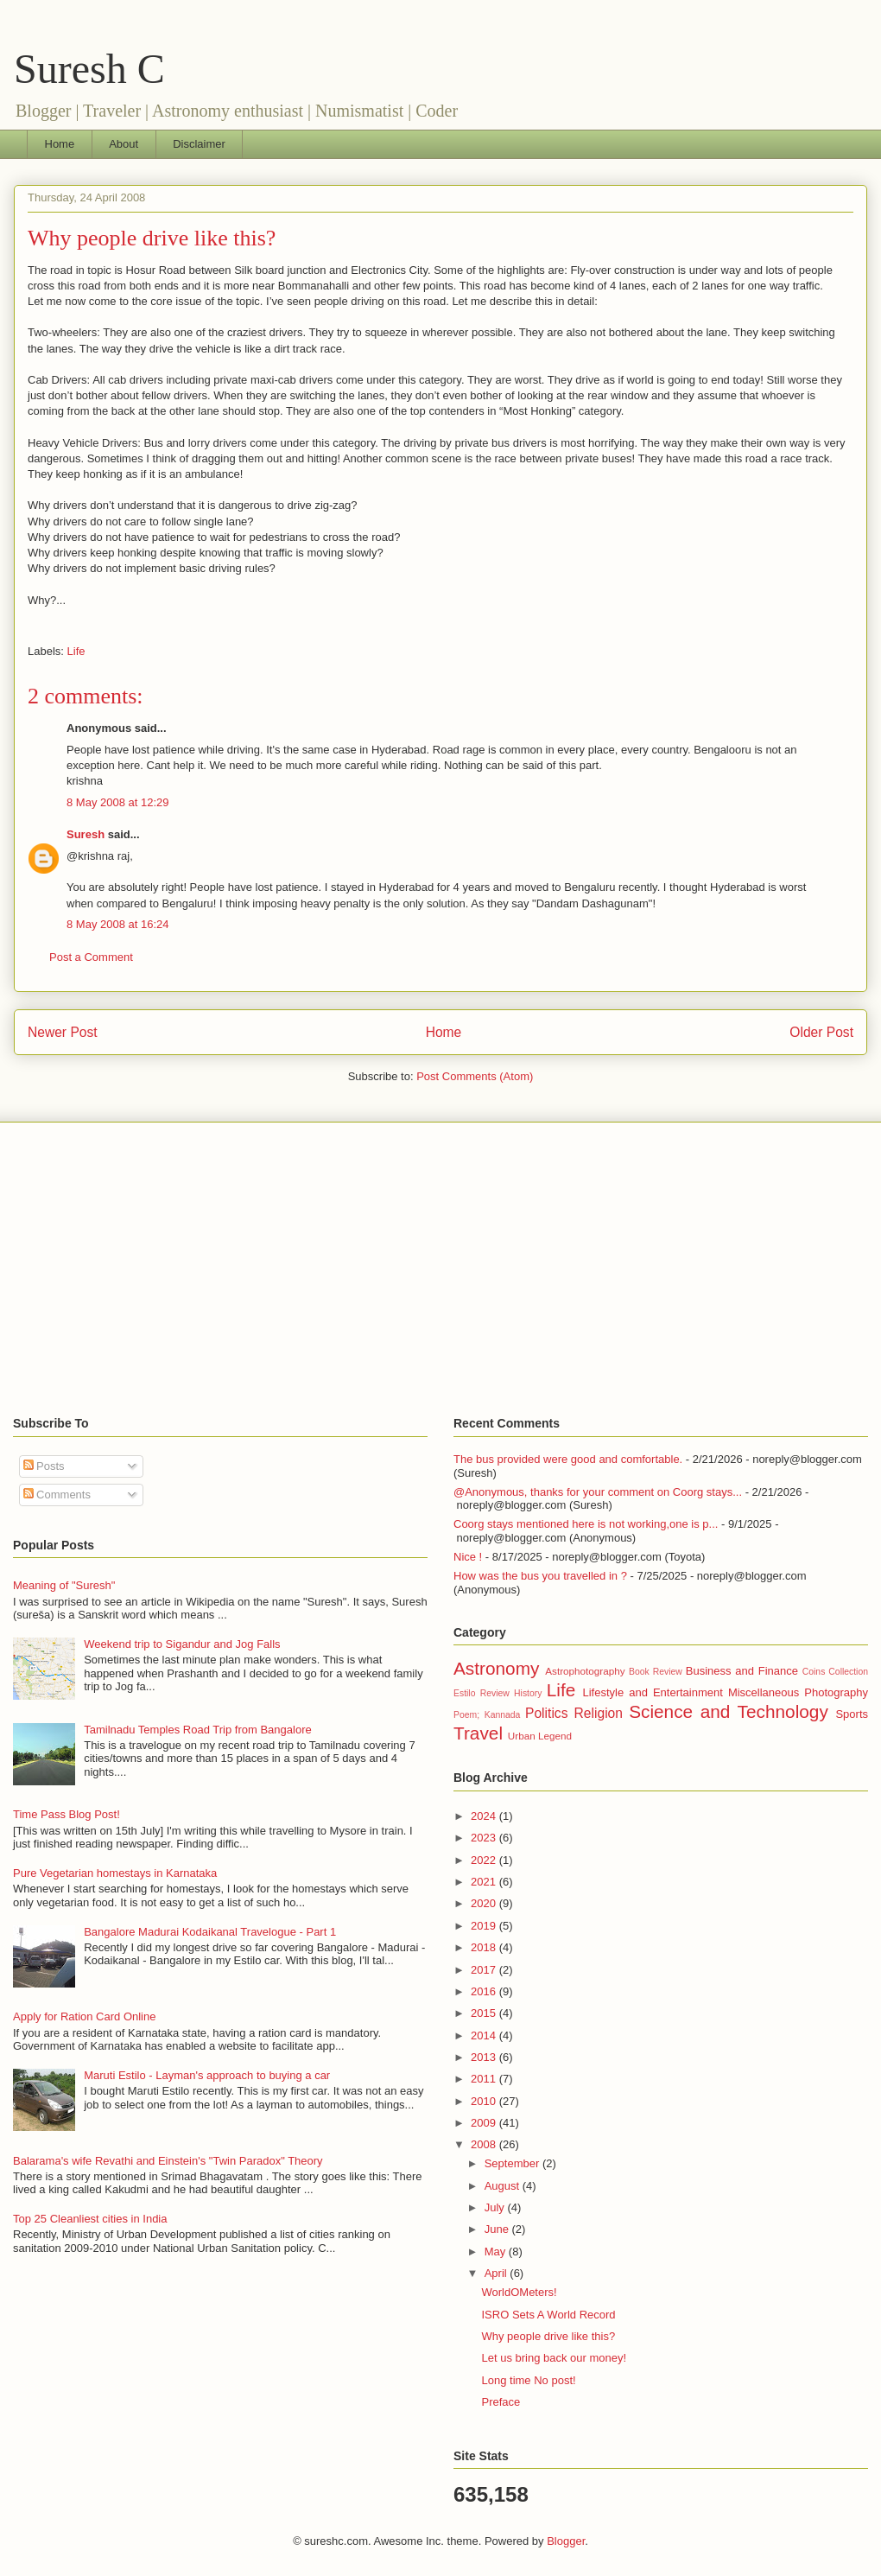 The height and width of the screenshot is (2576, 881). Describe the element at coordinates (57, 1494) in the screenshot. I see `Comments` at that location.